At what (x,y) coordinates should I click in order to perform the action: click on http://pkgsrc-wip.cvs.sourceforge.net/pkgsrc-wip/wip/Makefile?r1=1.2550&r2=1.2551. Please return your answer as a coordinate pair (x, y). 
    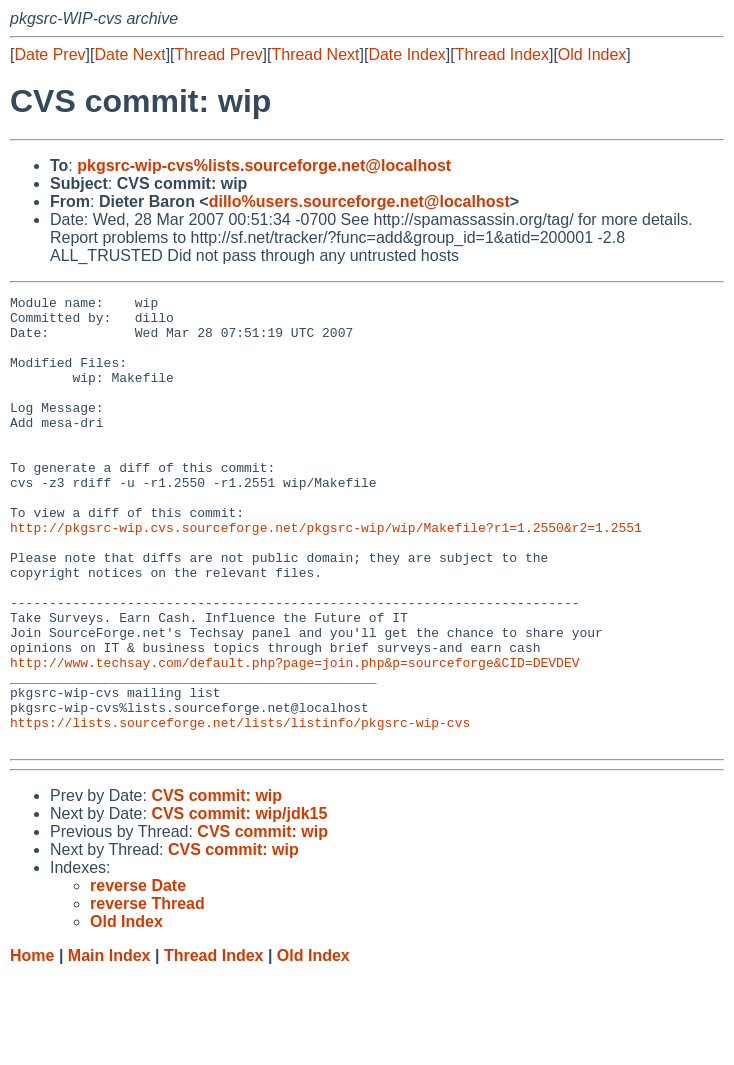
    Looking at the image, I should click on (326, 575).